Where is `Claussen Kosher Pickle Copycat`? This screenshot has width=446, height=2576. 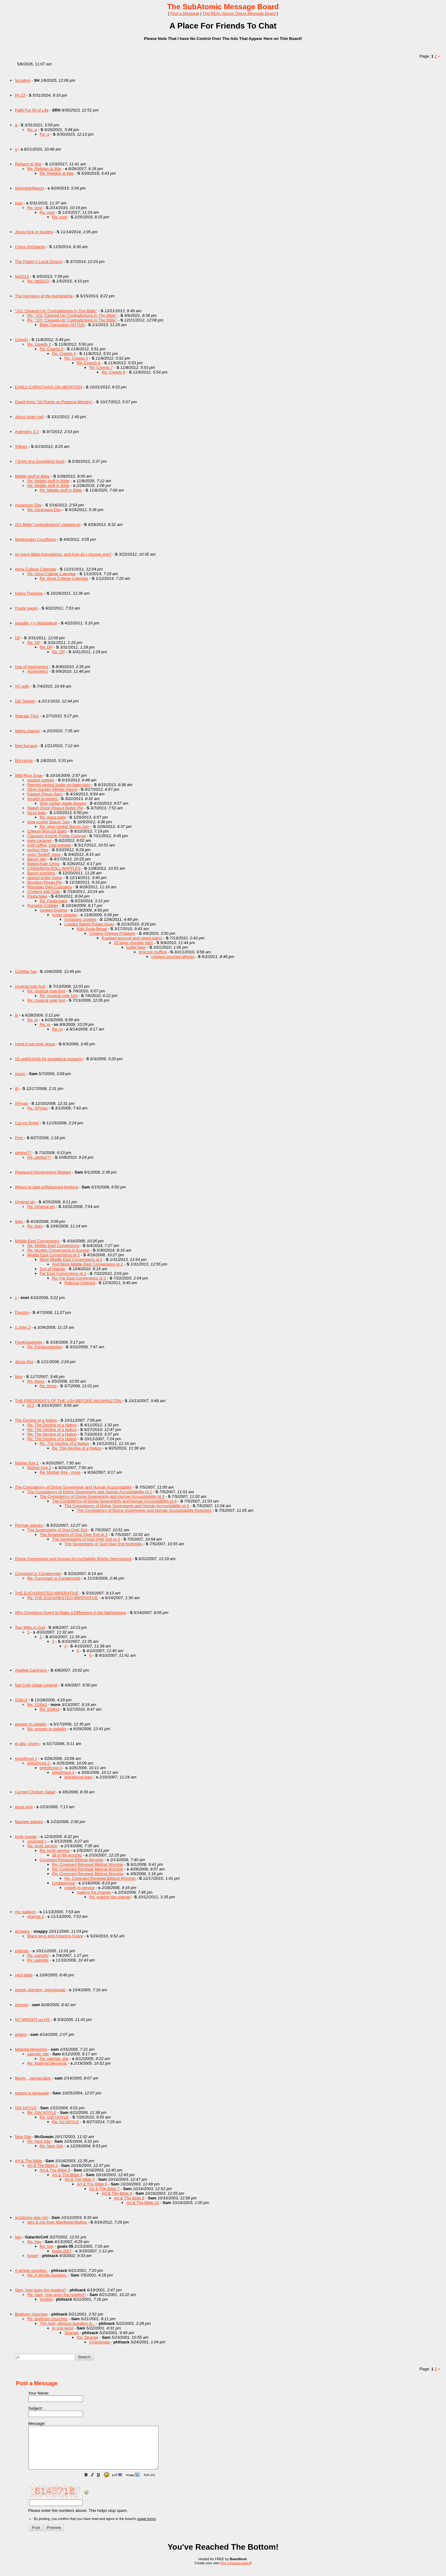
Claussen Kosher Pickle Copycat is located at coordinates (56, 835).